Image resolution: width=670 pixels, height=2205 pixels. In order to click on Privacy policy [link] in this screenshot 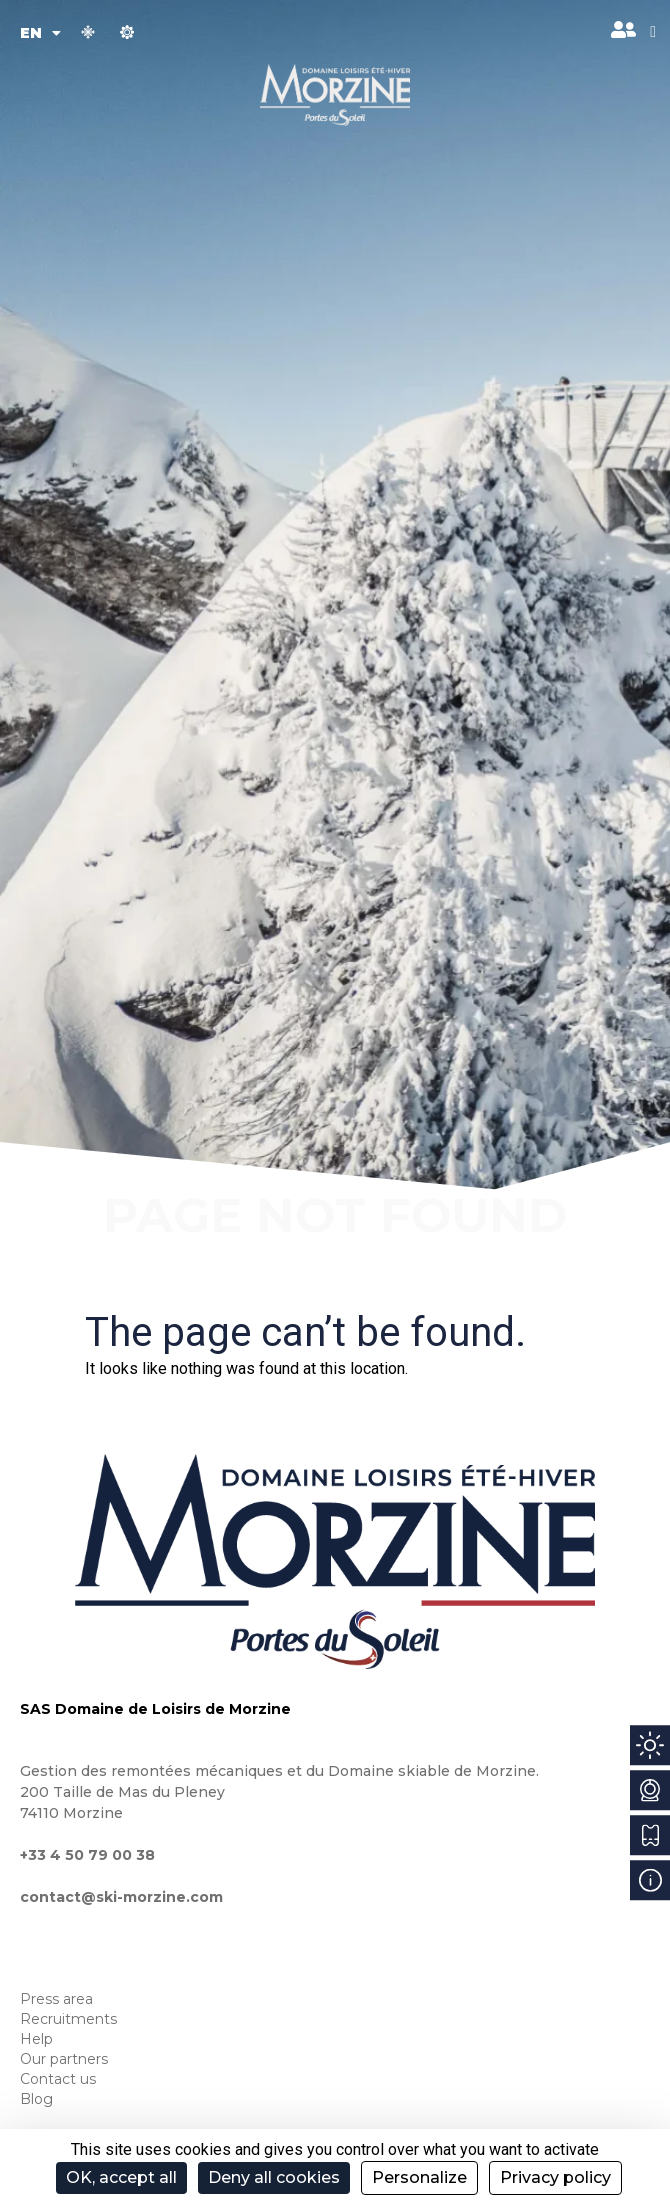, I will do `click(555, 2177)`.